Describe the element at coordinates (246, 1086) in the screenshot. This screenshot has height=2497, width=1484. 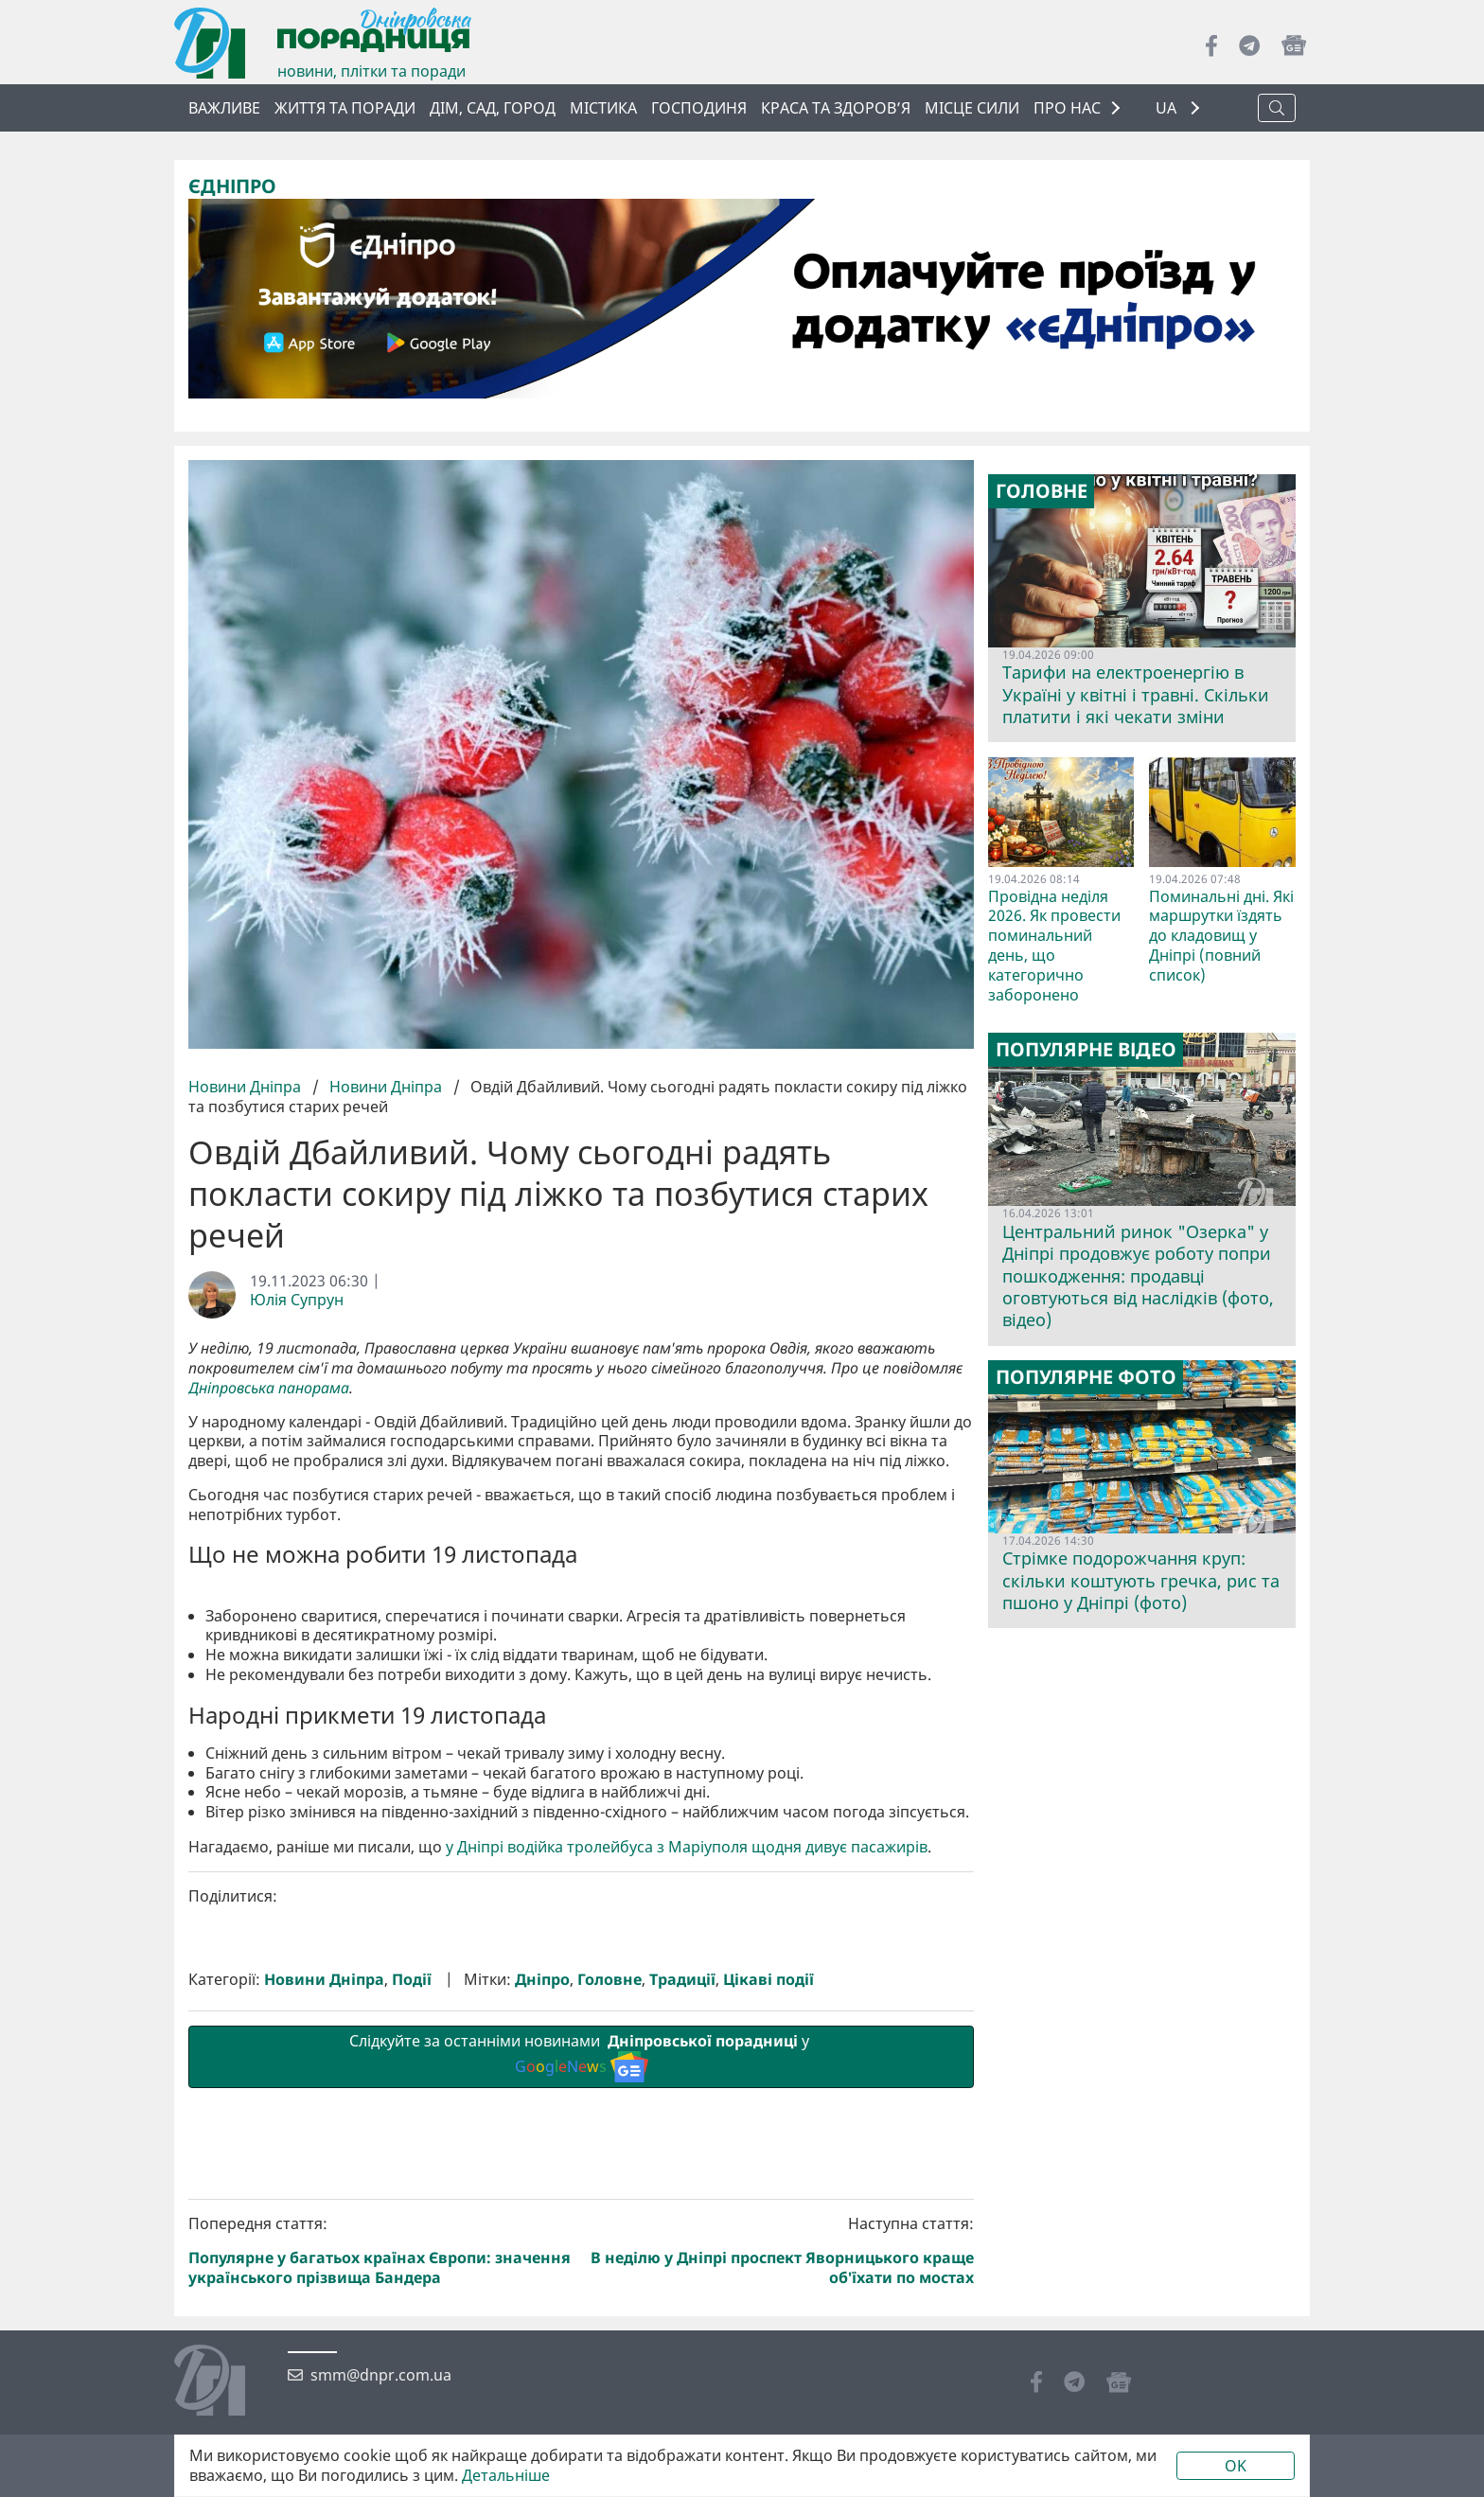
I see `Новини Дніпра` at that location.